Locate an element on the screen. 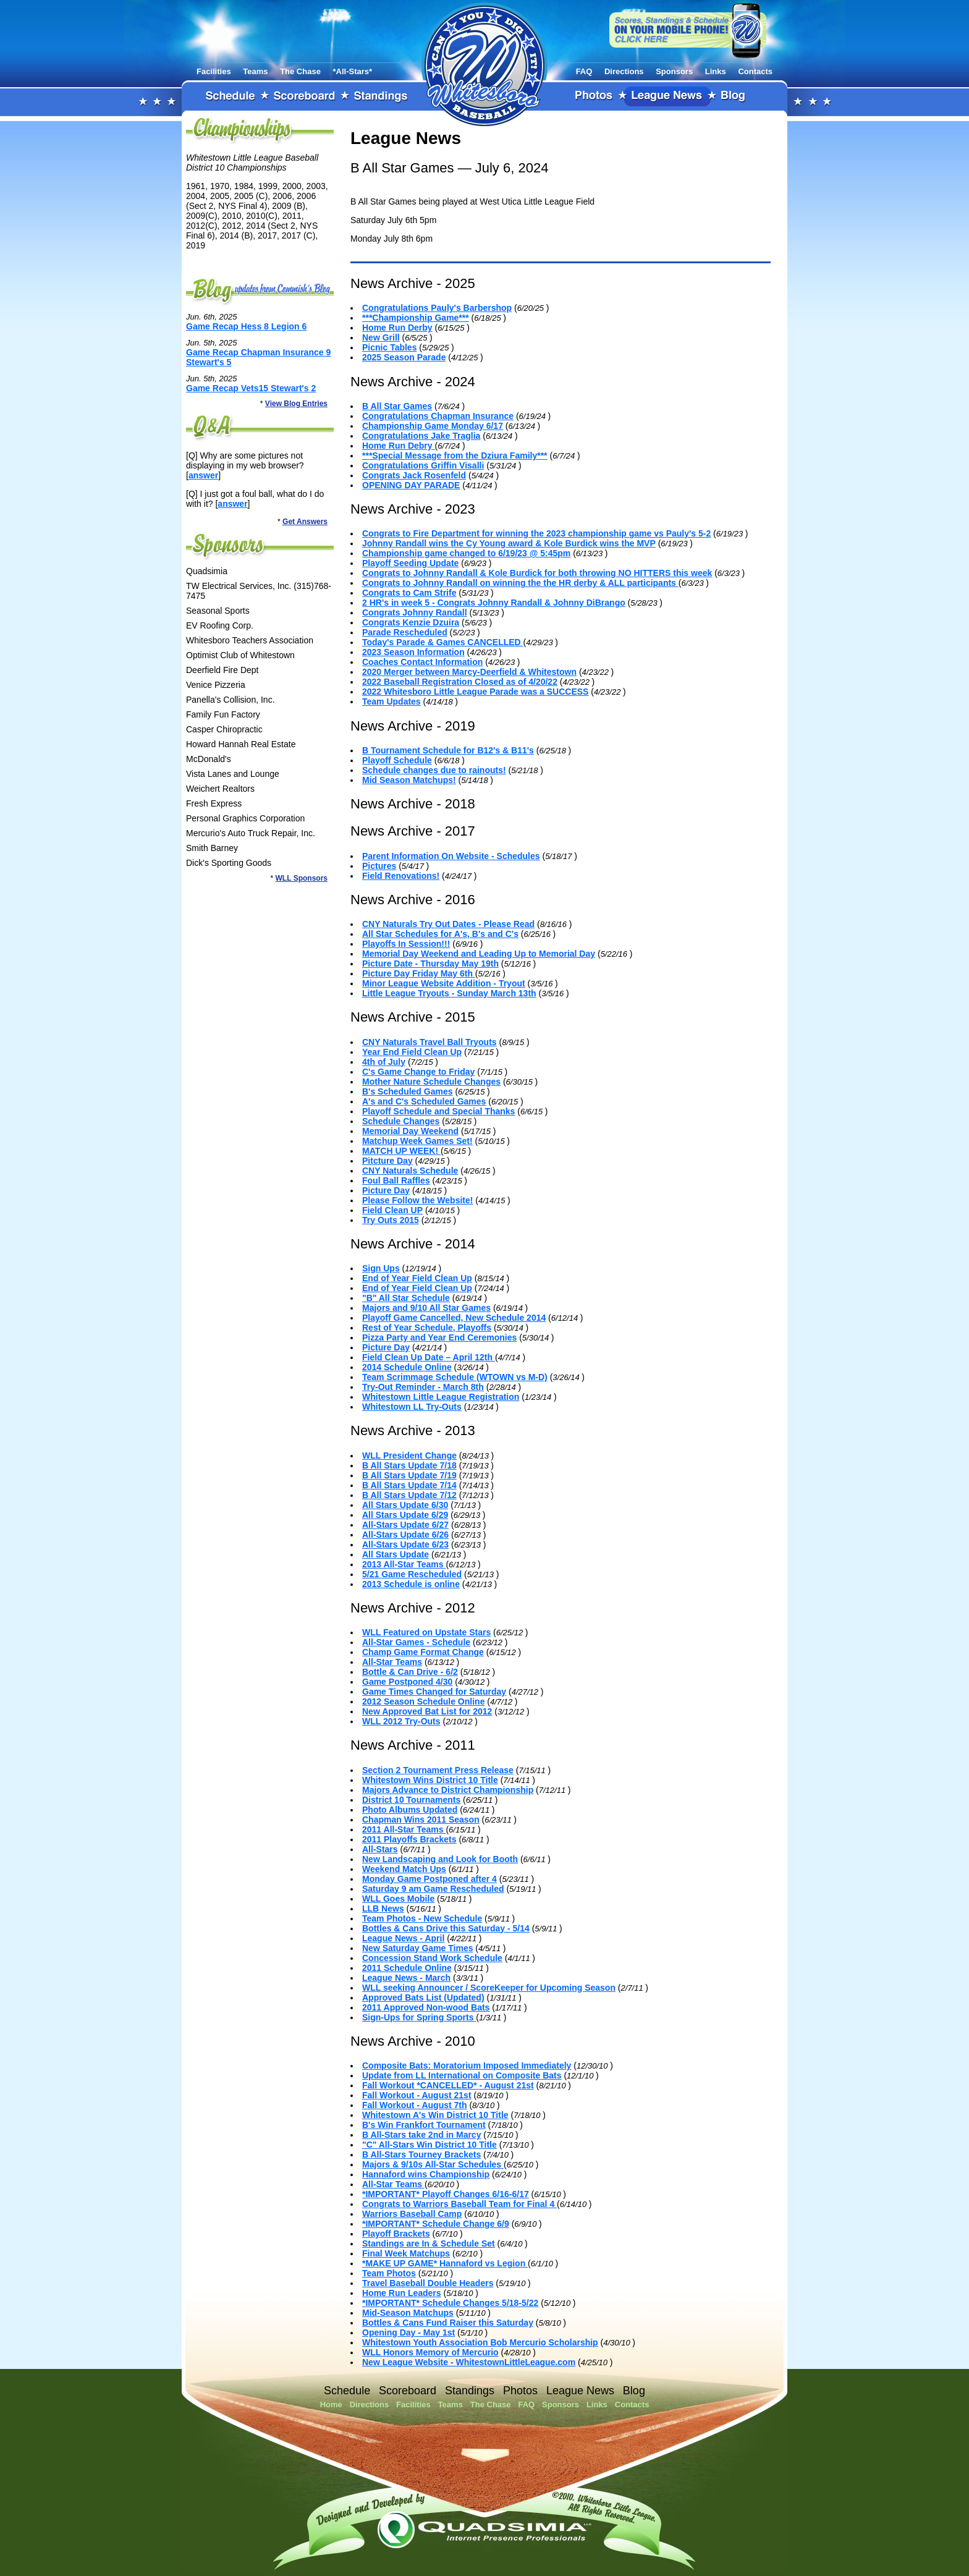 The width and height of the screenshot is (969, 2576). B All Stars Update 7/18 is located at coordinates (409, 1465).